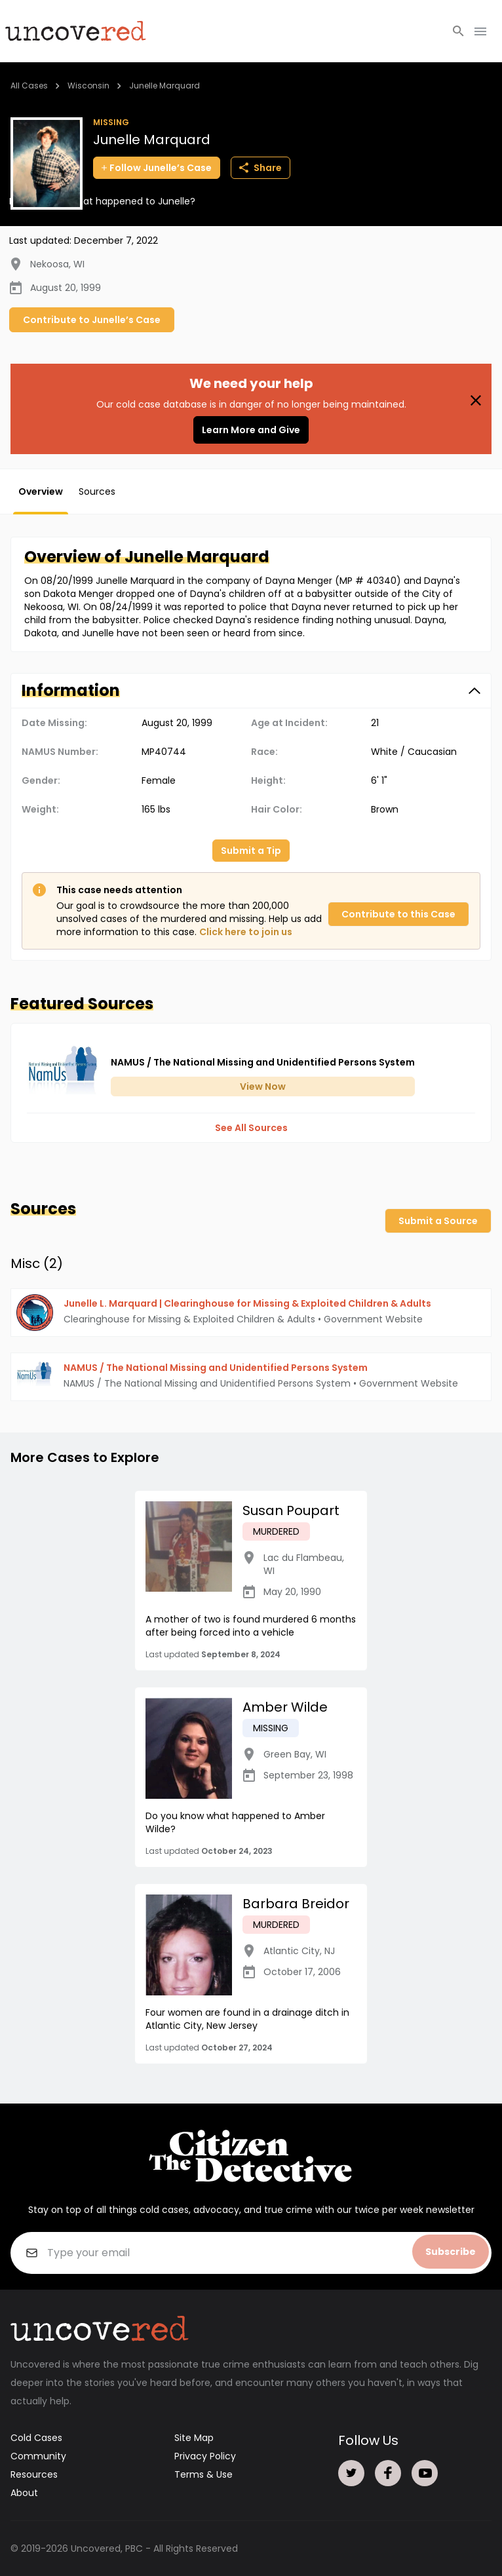 Image resolution: width=502 pixels, height=2576 pixels. What do you see at coordinates (92, 319) in the screenshot?
I see `Contribute to Junelle’s Case` at bounding box center [92, 319].